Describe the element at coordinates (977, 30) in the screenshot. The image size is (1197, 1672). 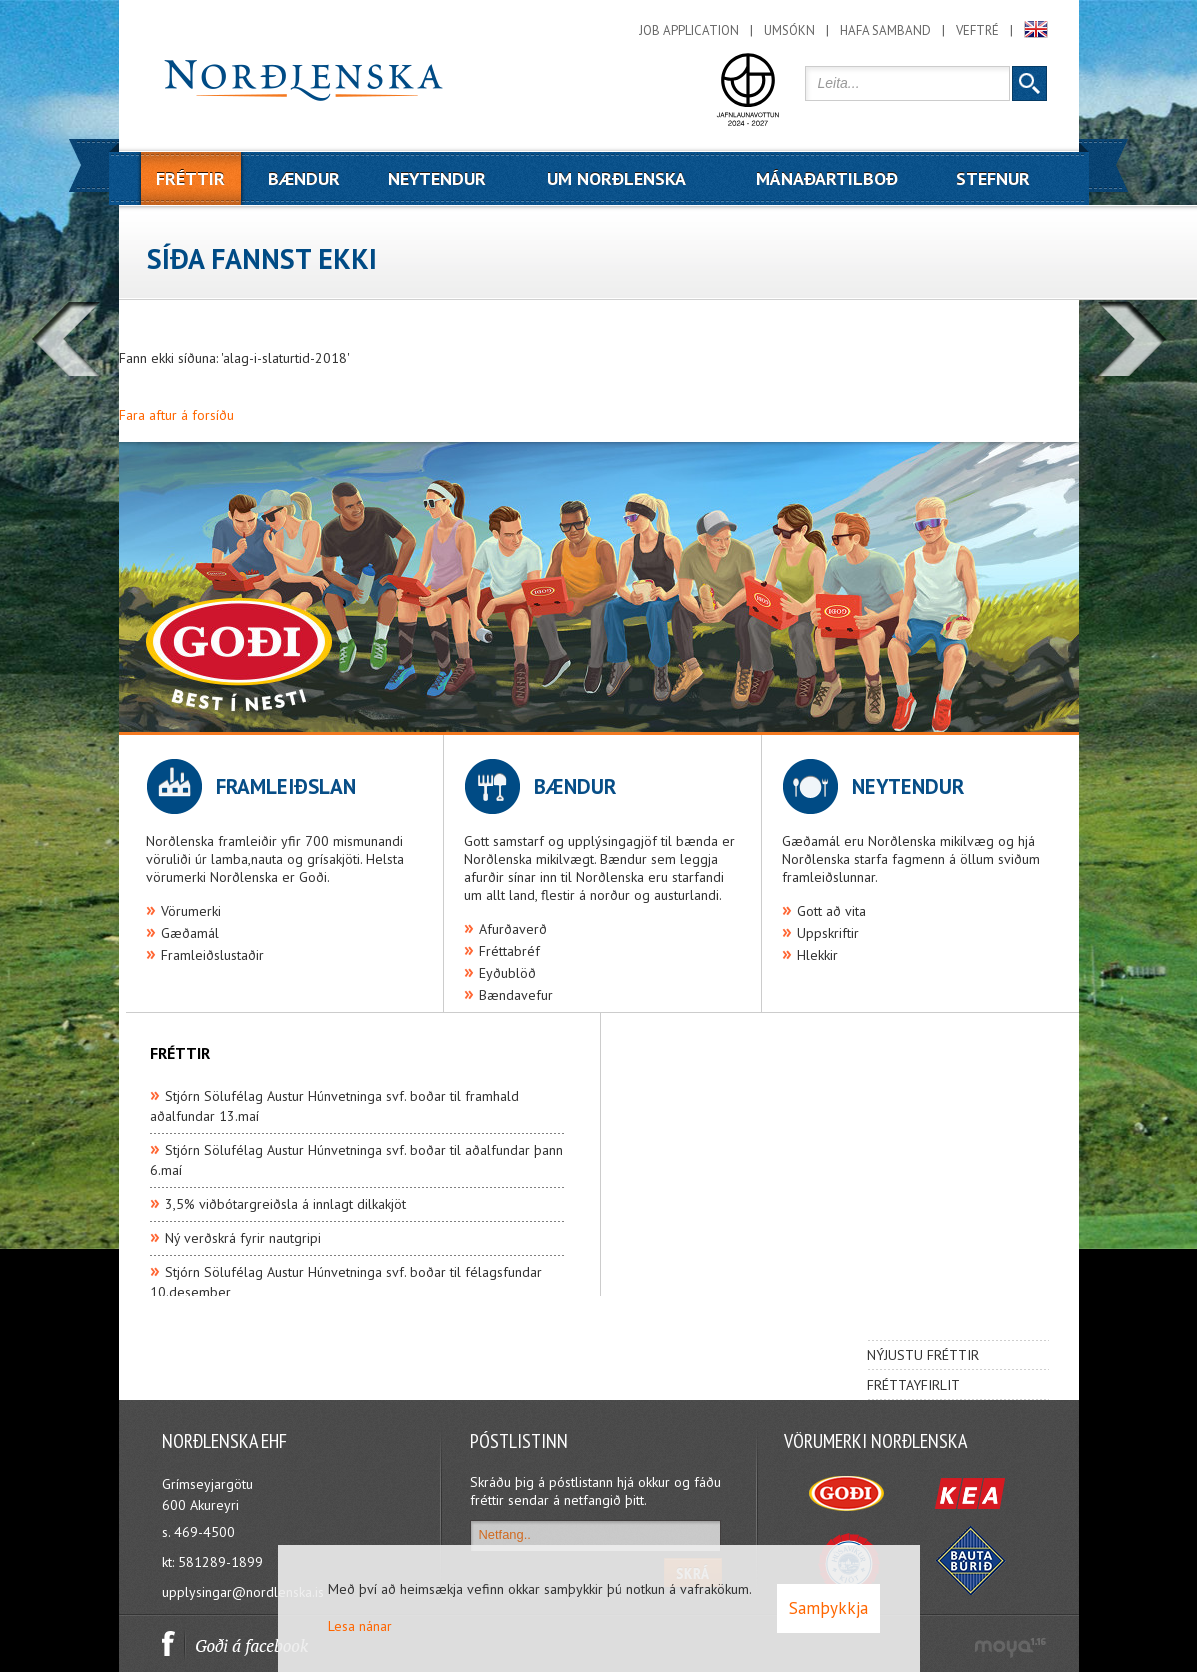
I see `Veftré` at that location.